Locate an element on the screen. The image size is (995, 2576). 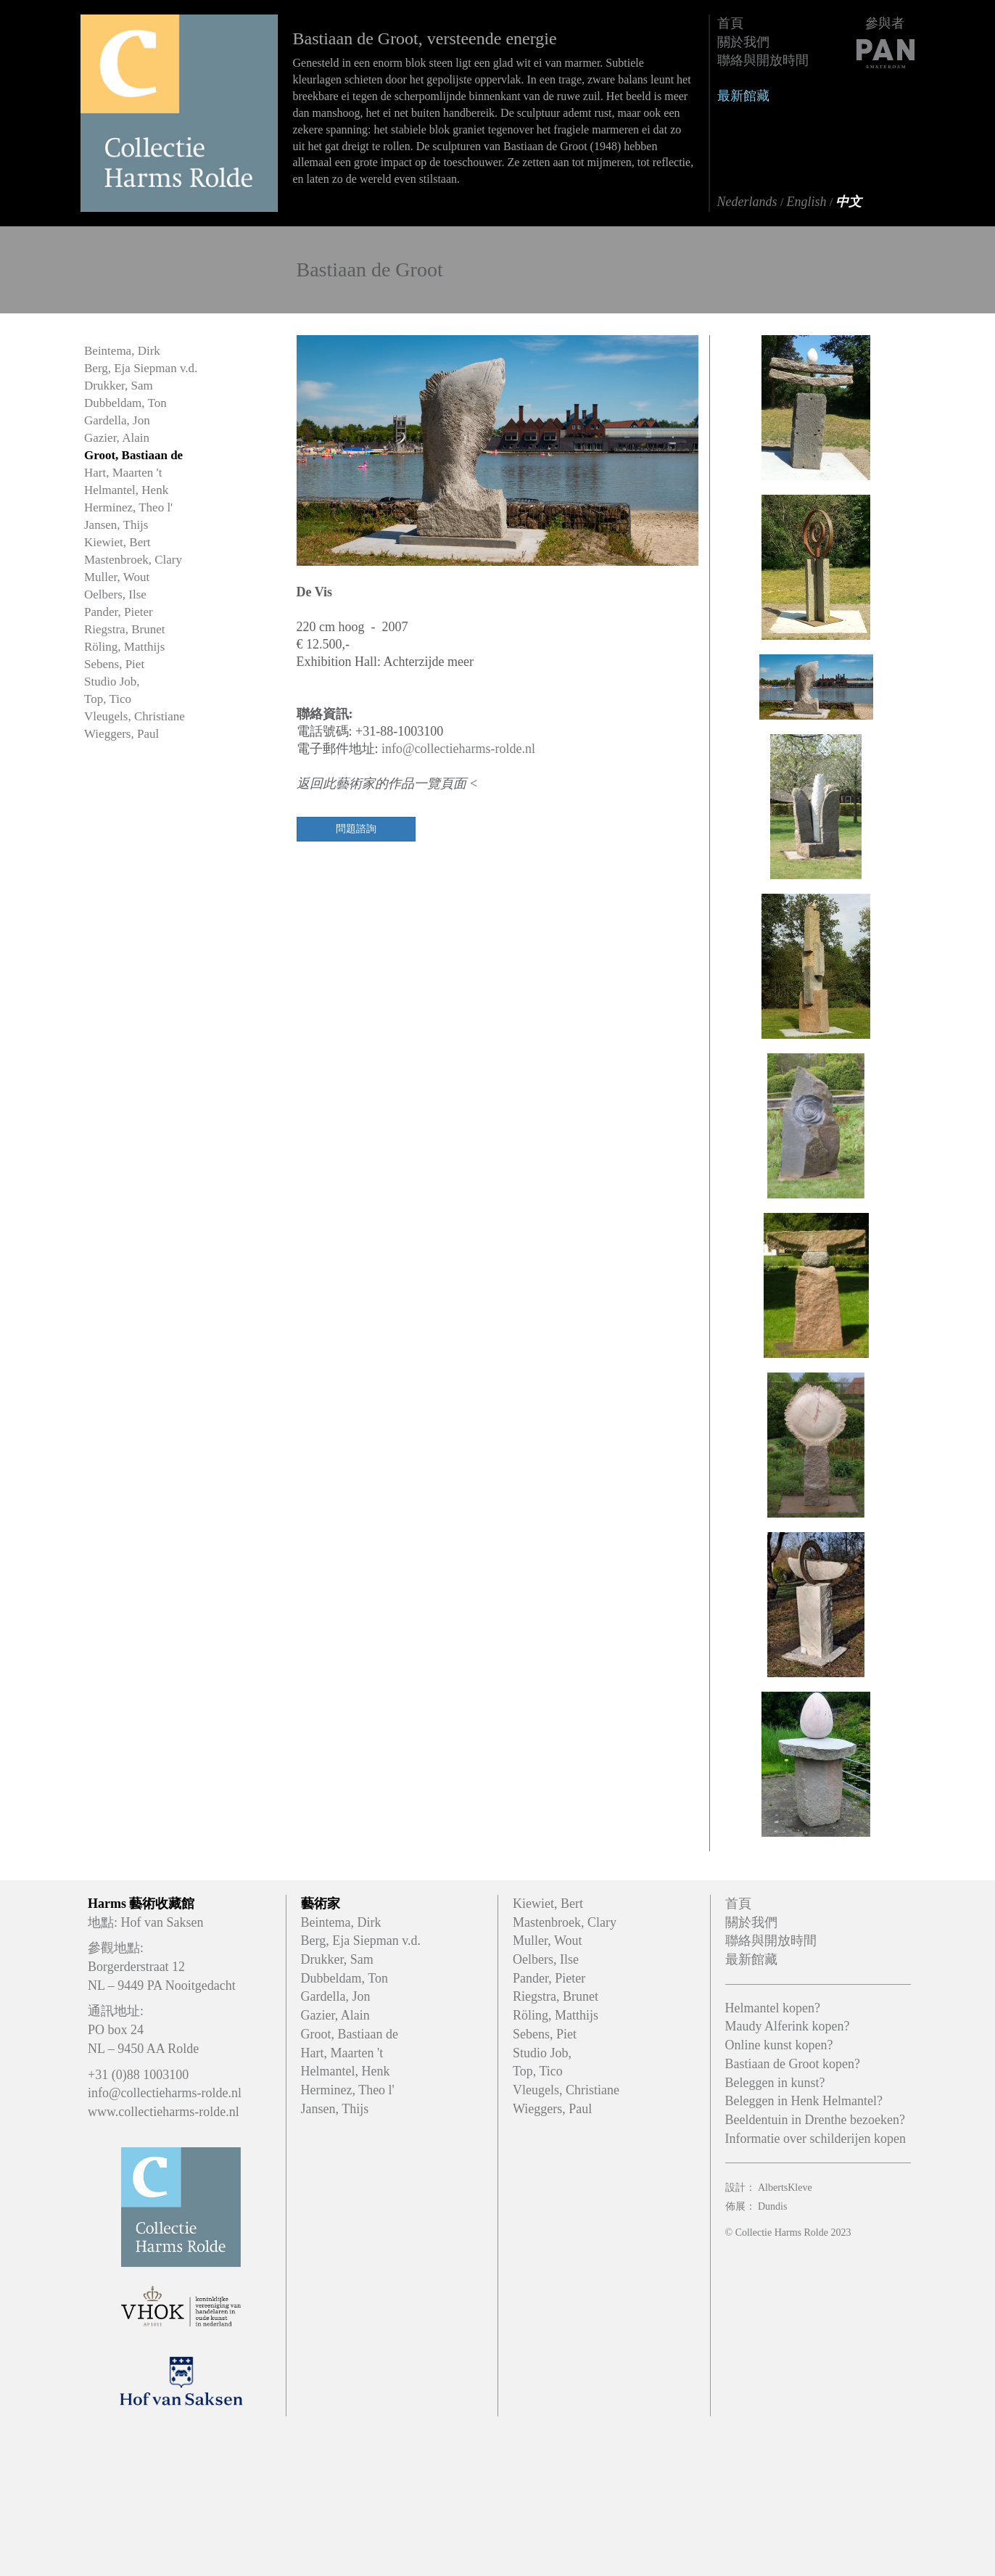
最新館藏 is located at coordinates (743, 96).